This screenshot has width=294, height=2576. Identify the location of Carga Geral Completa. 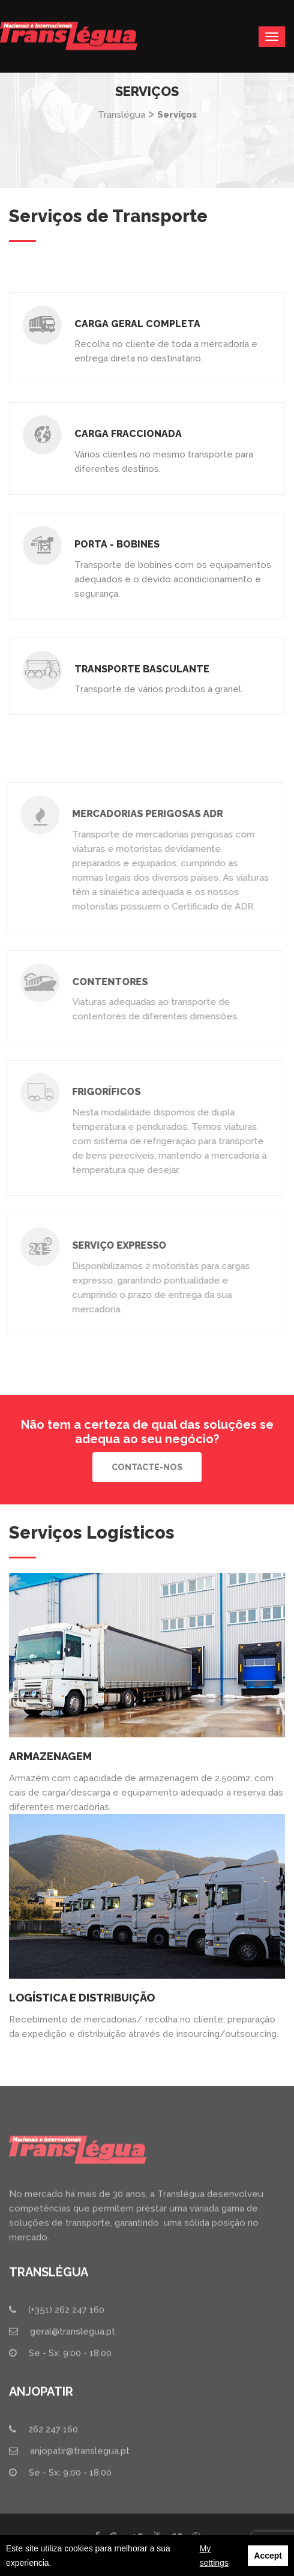
(137, 324).